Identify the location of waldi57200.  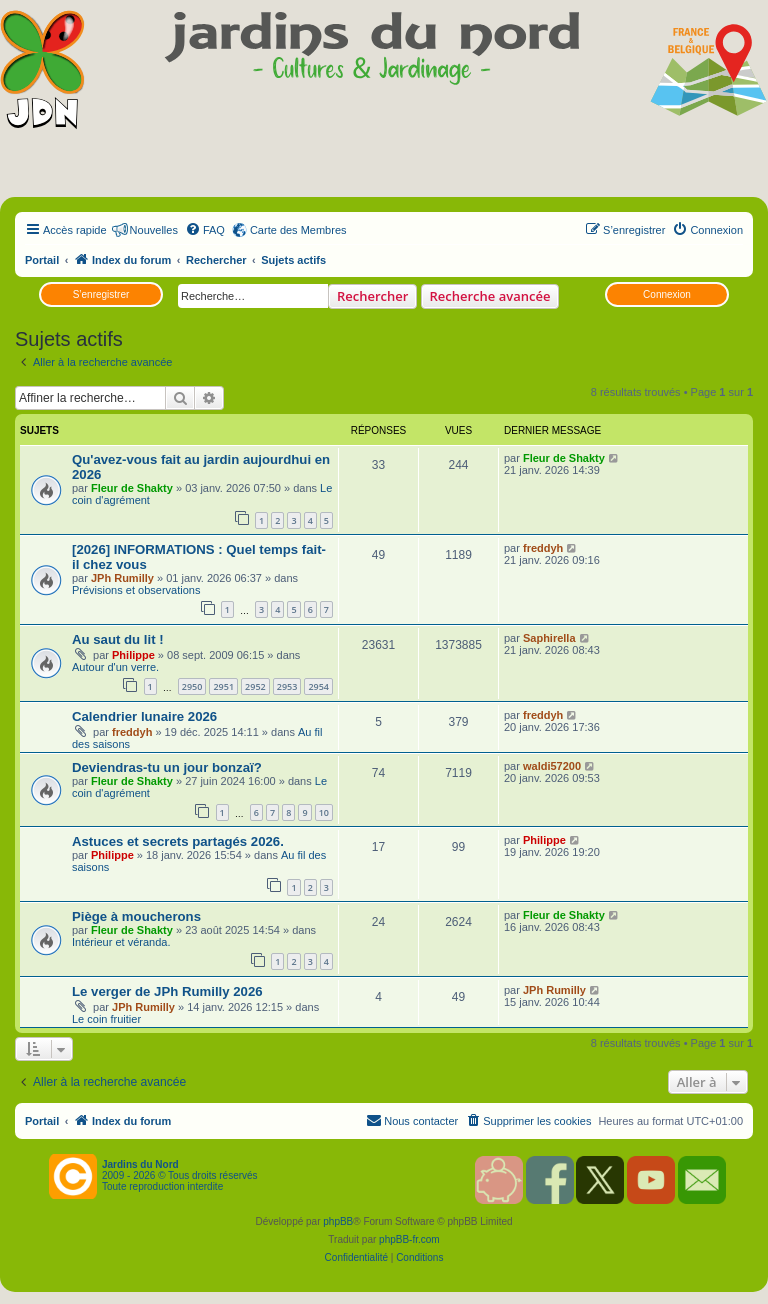
(552, 766).